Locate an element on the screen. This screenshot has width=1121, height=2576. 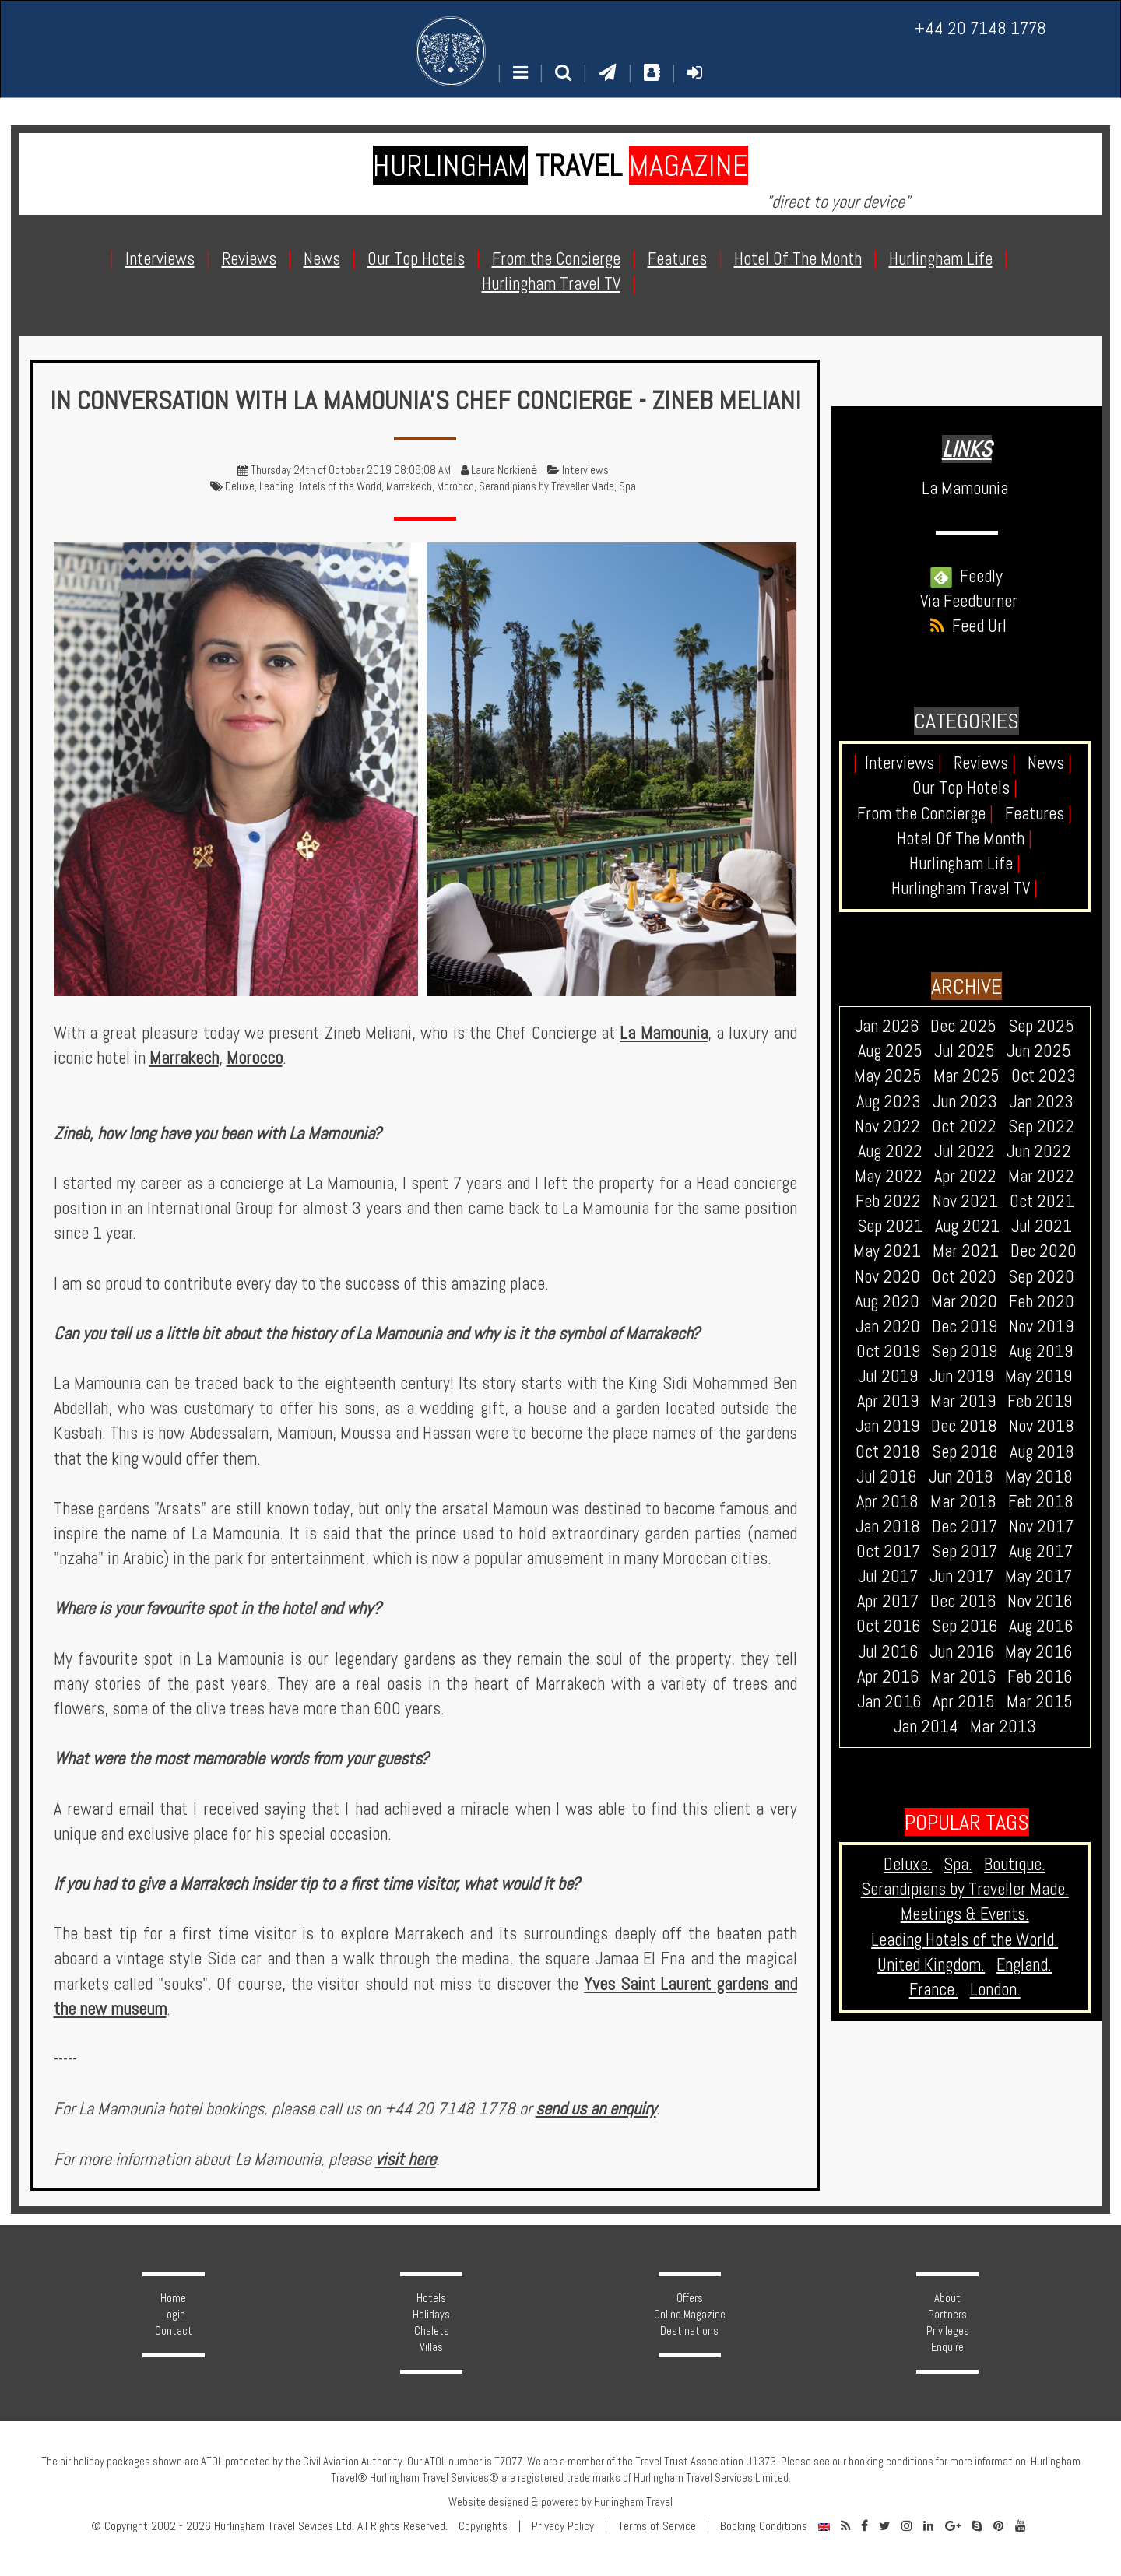
Leading Hotels of the World is located at coordinates (320, 486).